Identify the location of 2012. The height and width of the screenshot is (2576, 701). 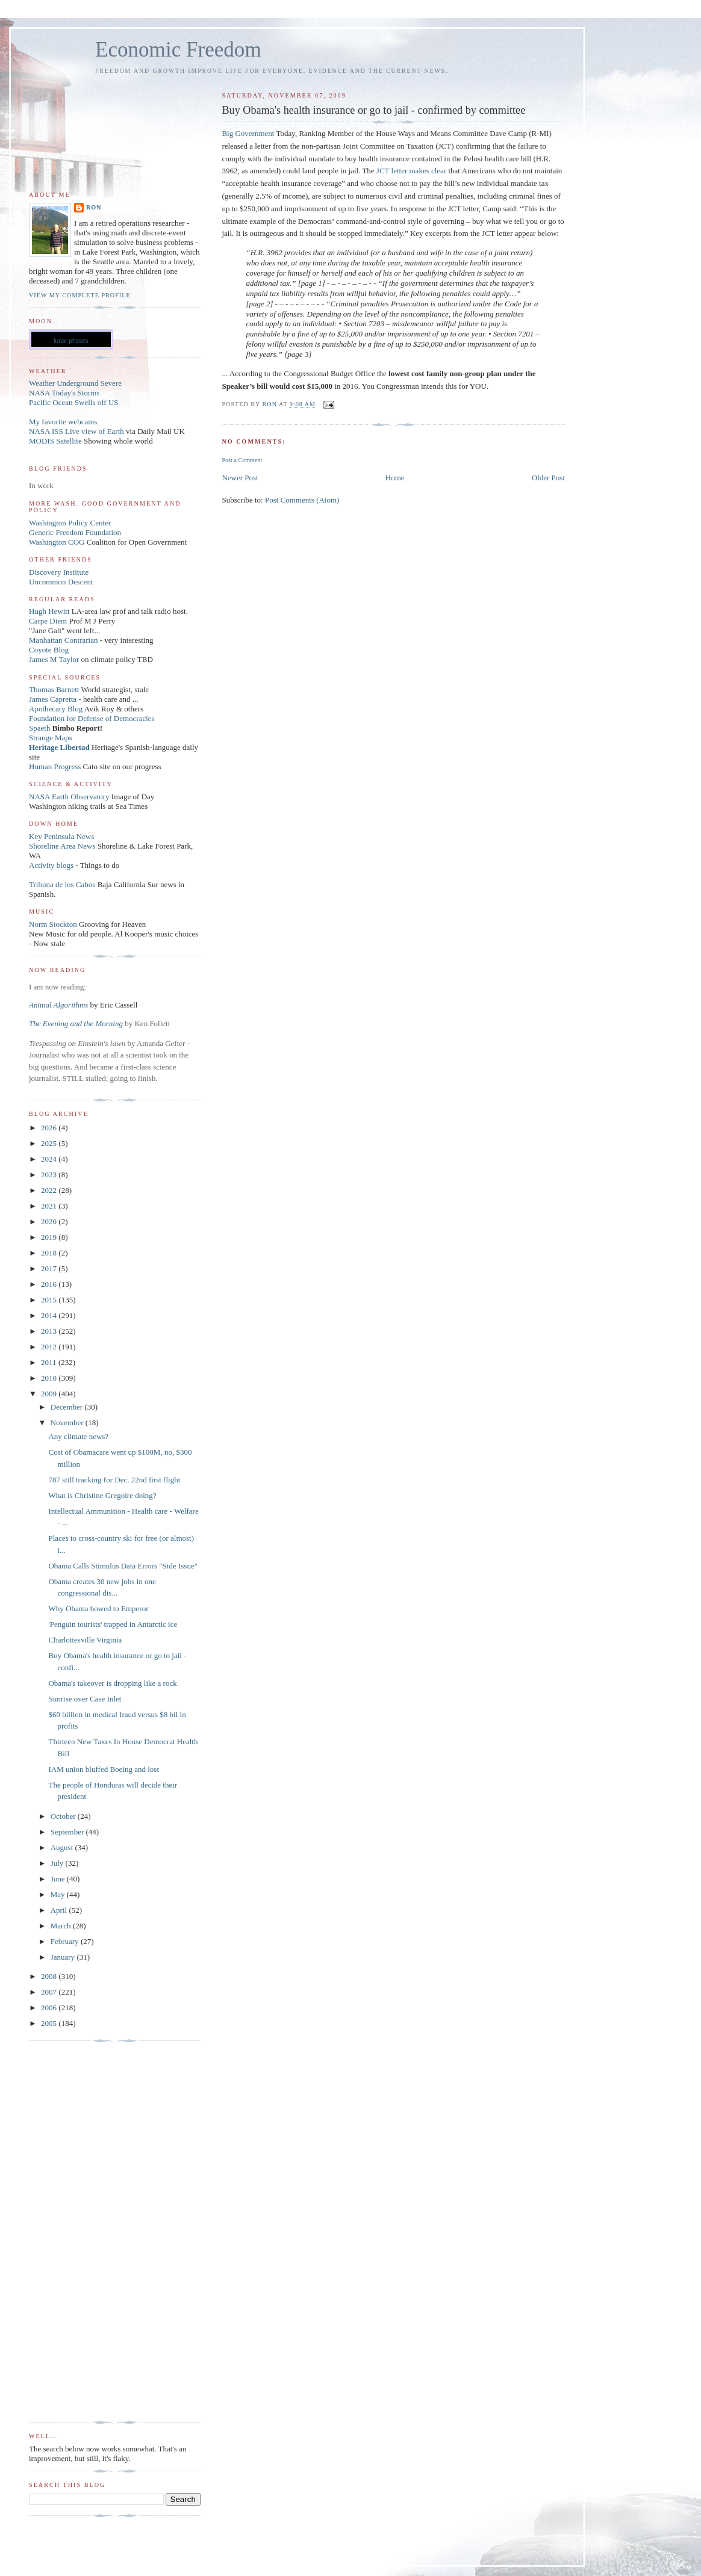
(49, 1346).